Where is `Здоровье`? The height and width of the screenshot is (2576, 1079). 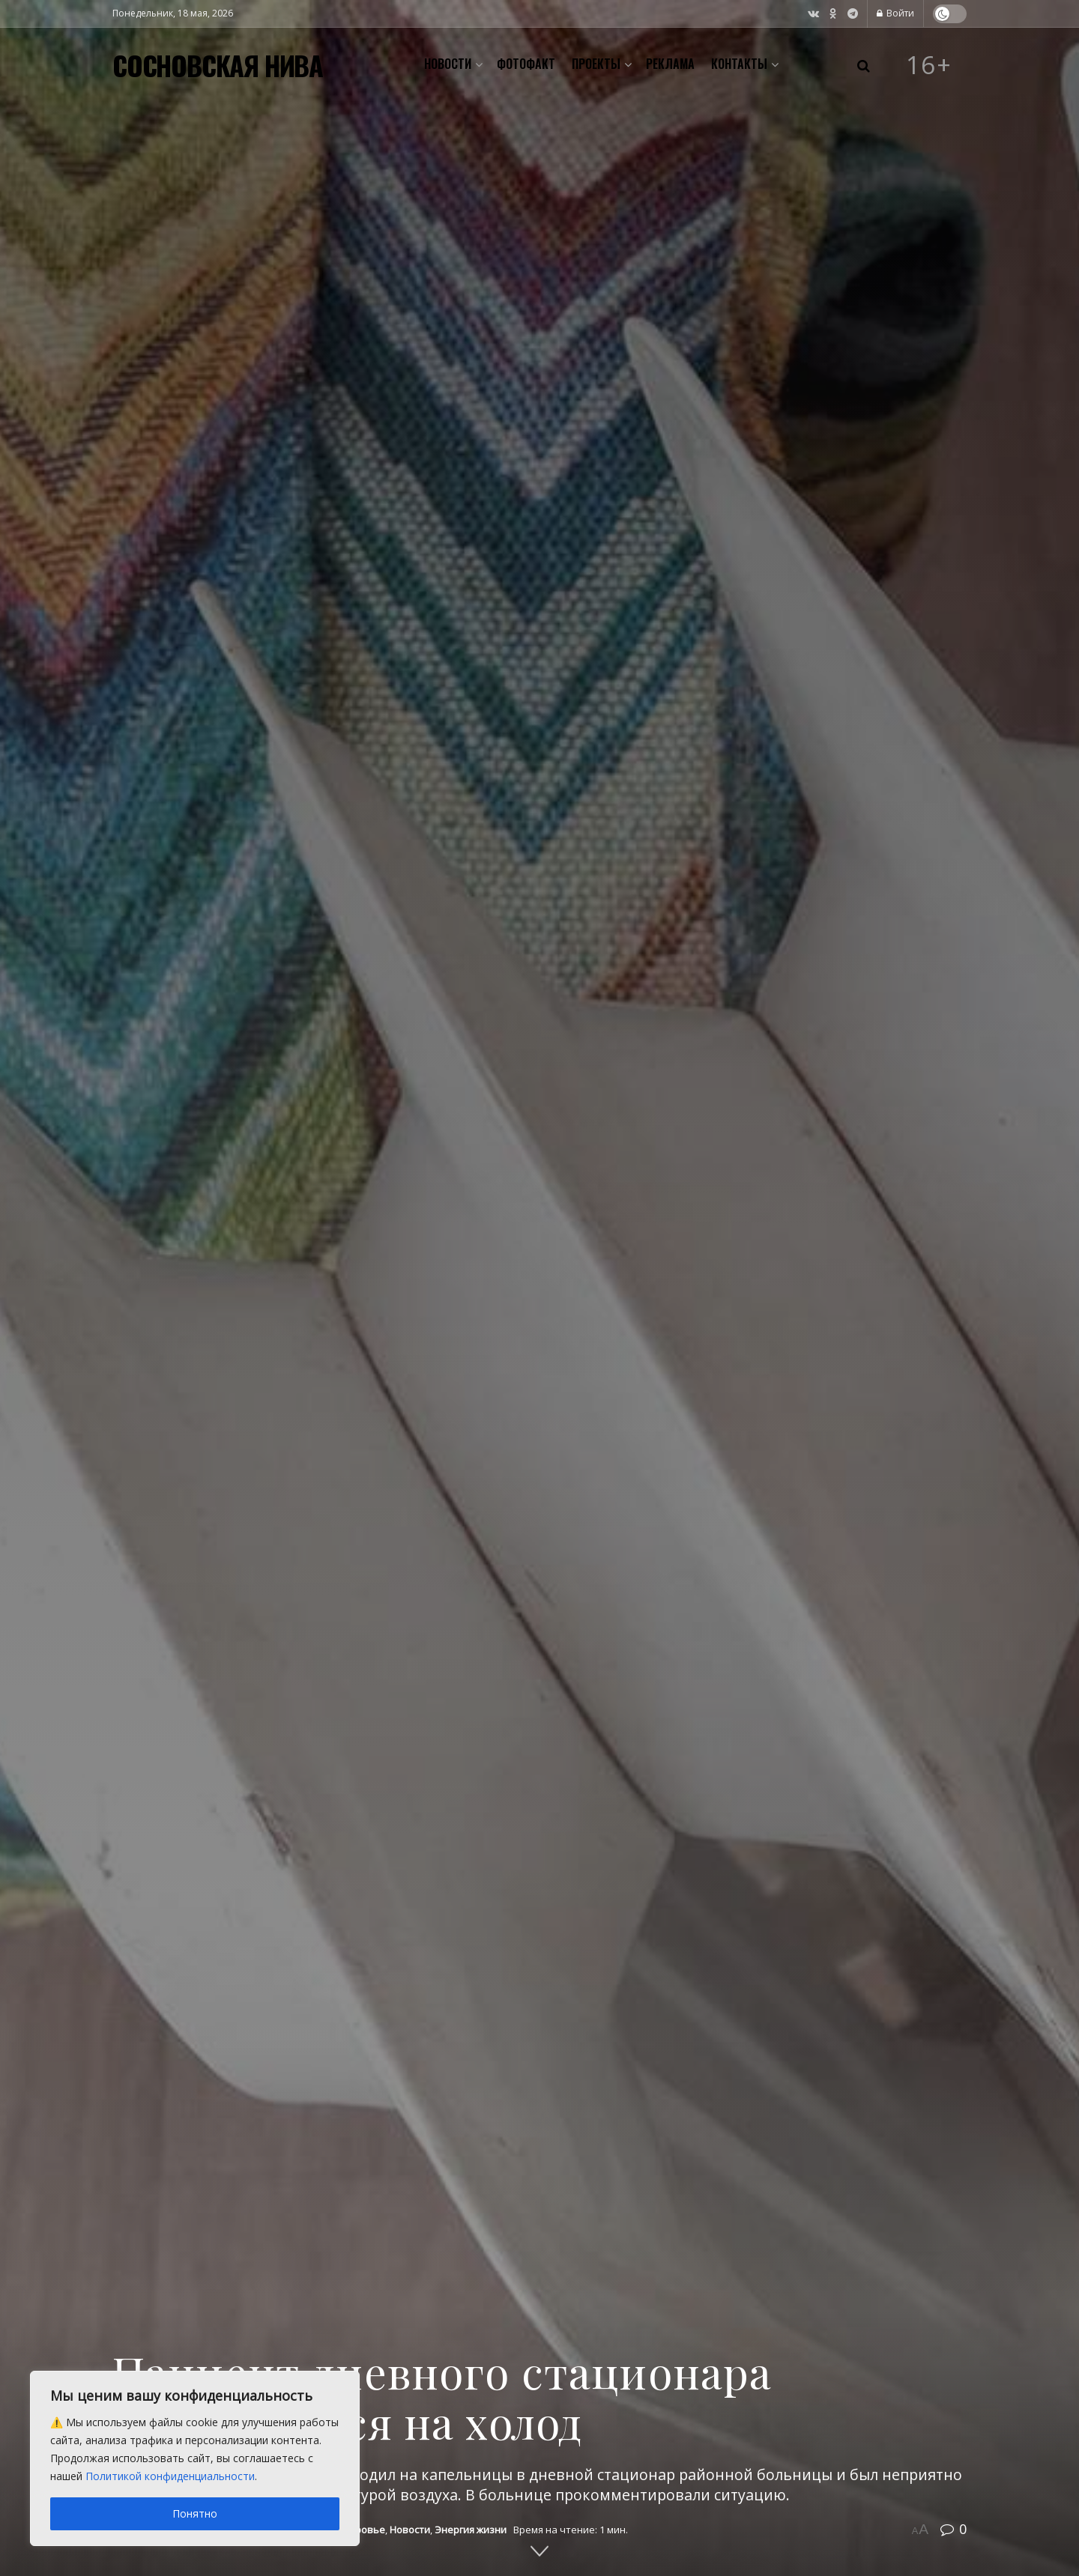 Здоровье is located at coordinates (361, 2529).